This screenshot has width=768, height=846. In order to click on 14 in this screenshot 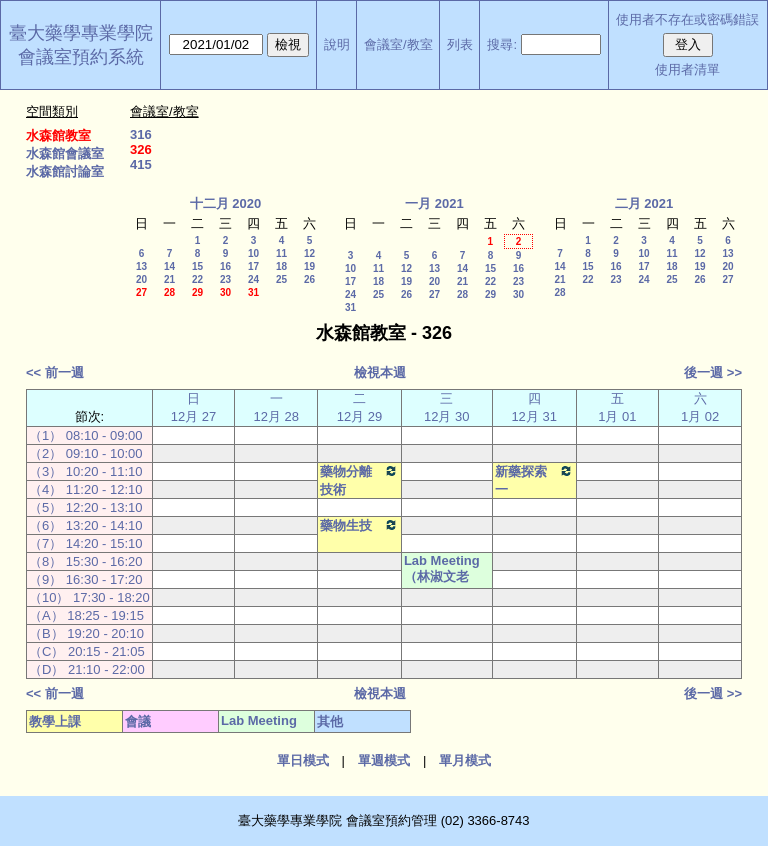, I will do `click(169, 266)`.